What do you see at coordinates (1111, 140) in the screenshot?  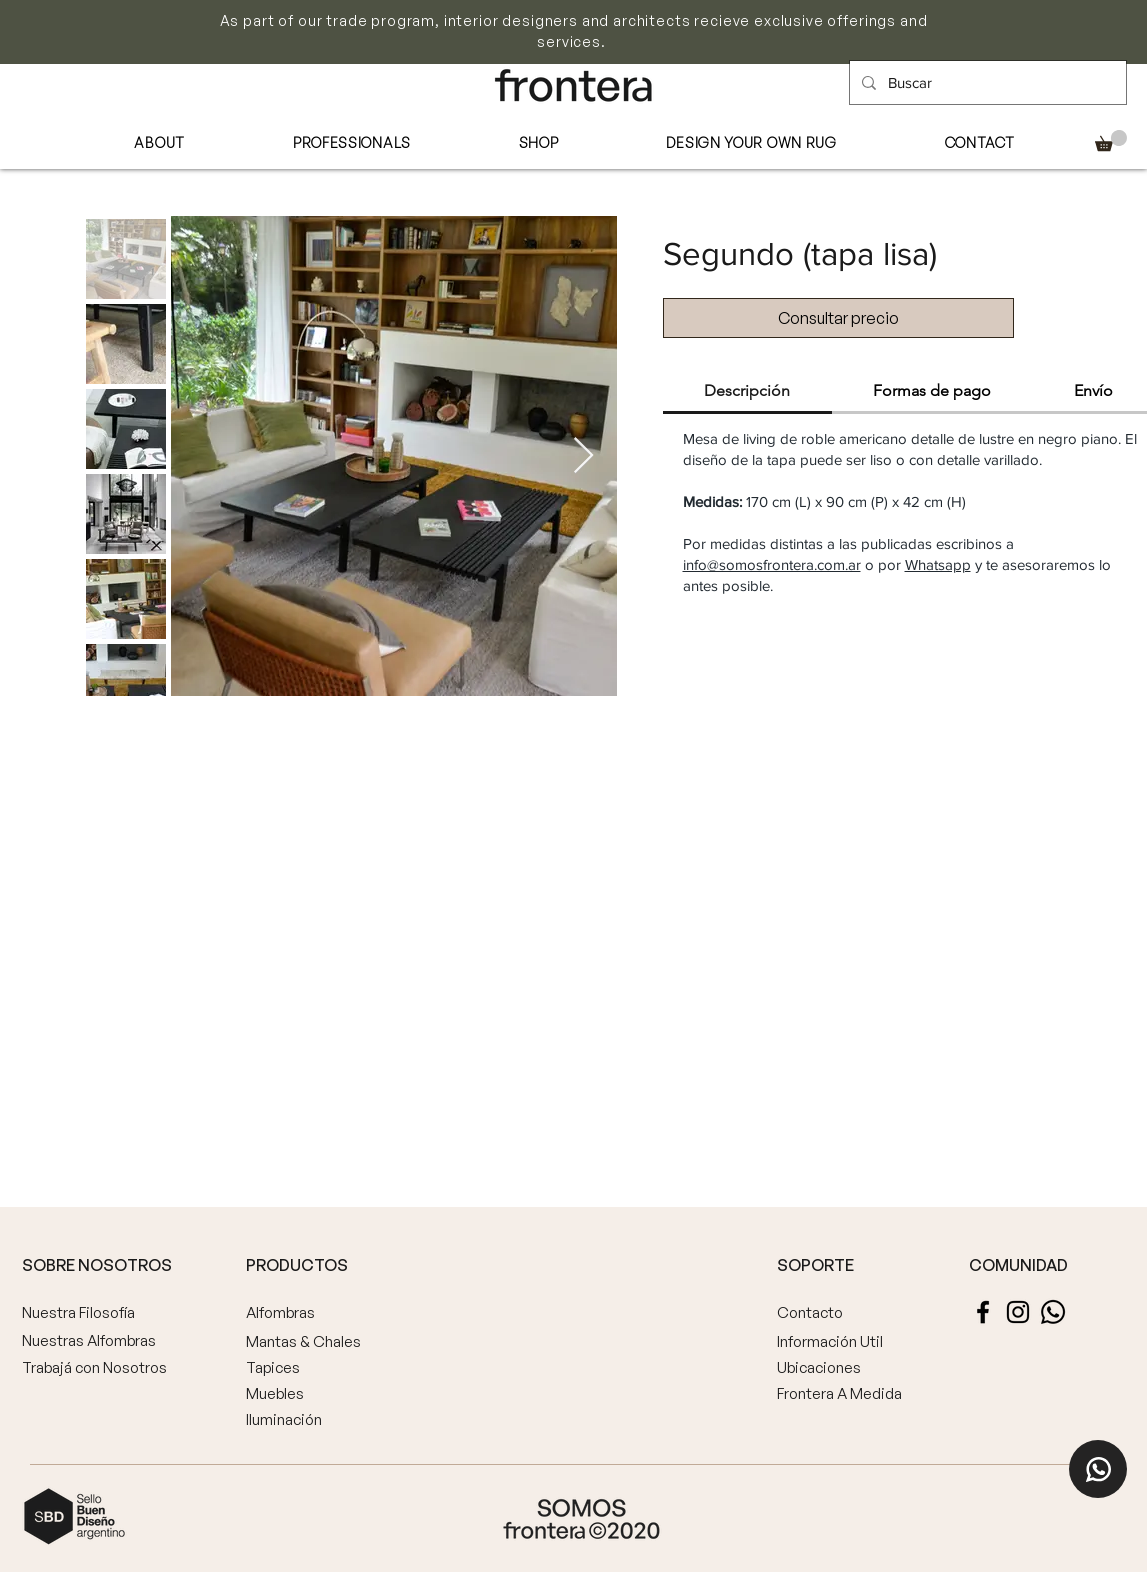 I see `[button]` at bounding box center [1111, 140].